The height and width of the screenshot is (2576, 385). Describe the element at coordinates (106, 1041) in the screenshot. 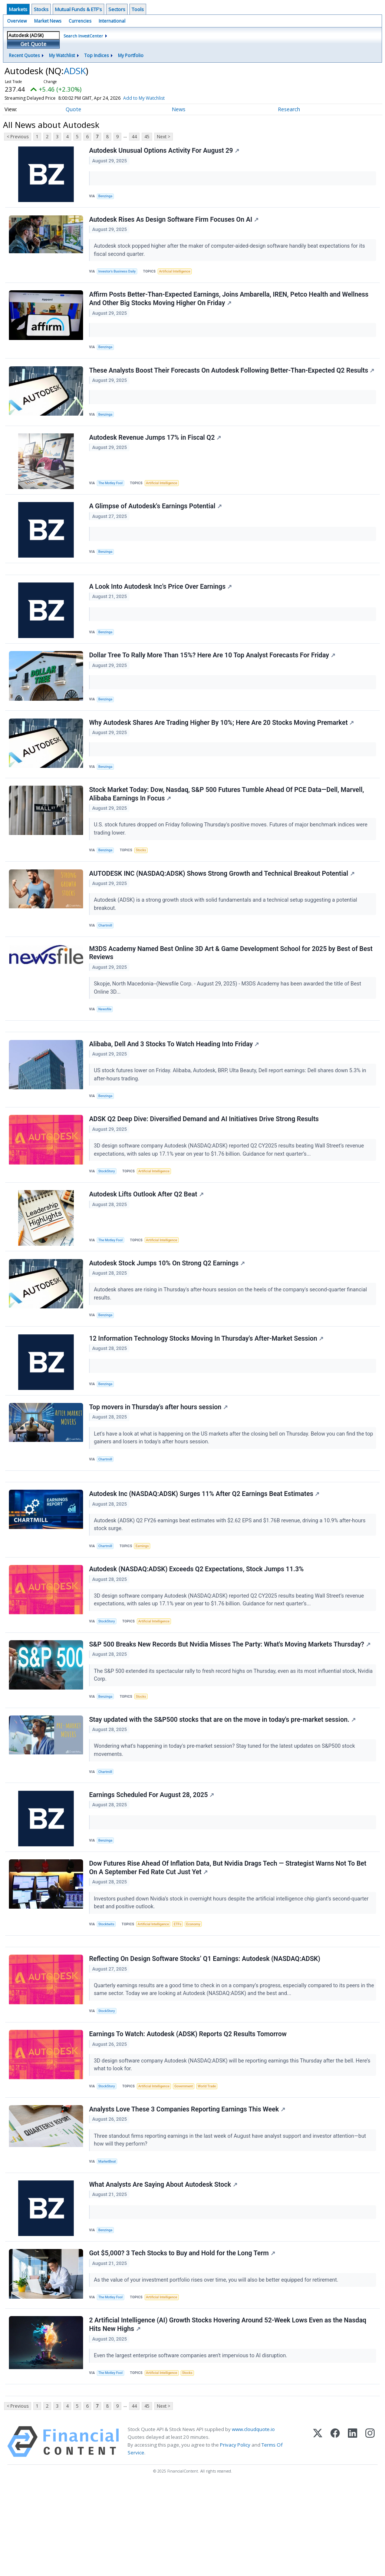

I see `Newsfile` at that location.